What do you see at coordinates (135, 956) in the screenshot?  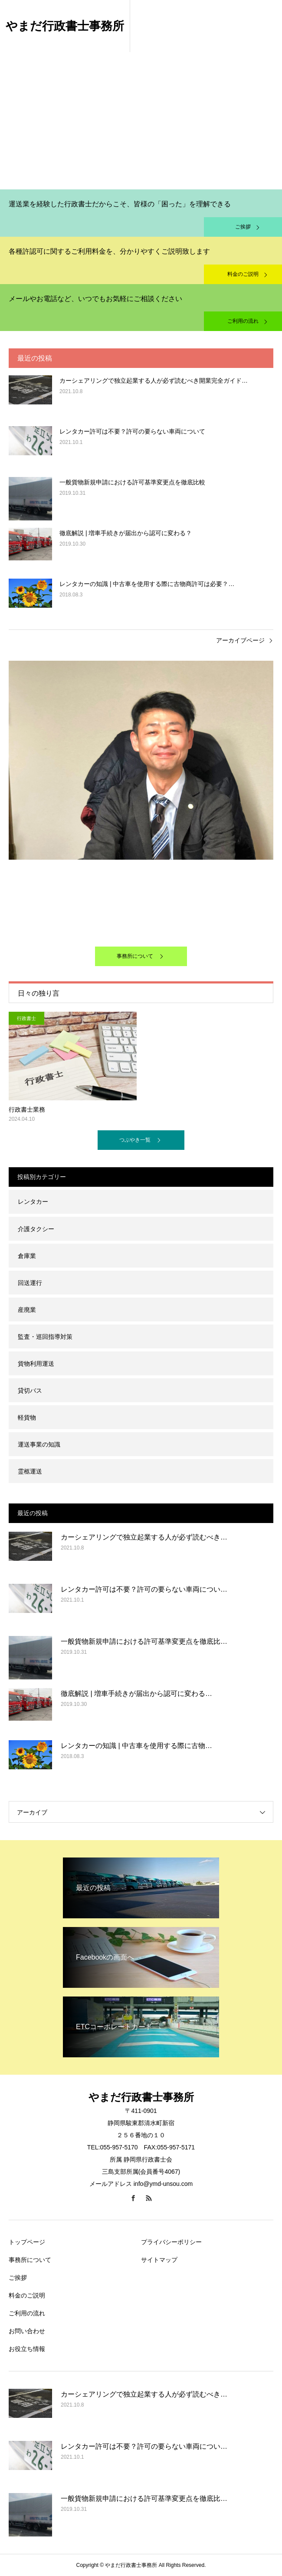 I see `事務所について` at bounding box center [135, 956].